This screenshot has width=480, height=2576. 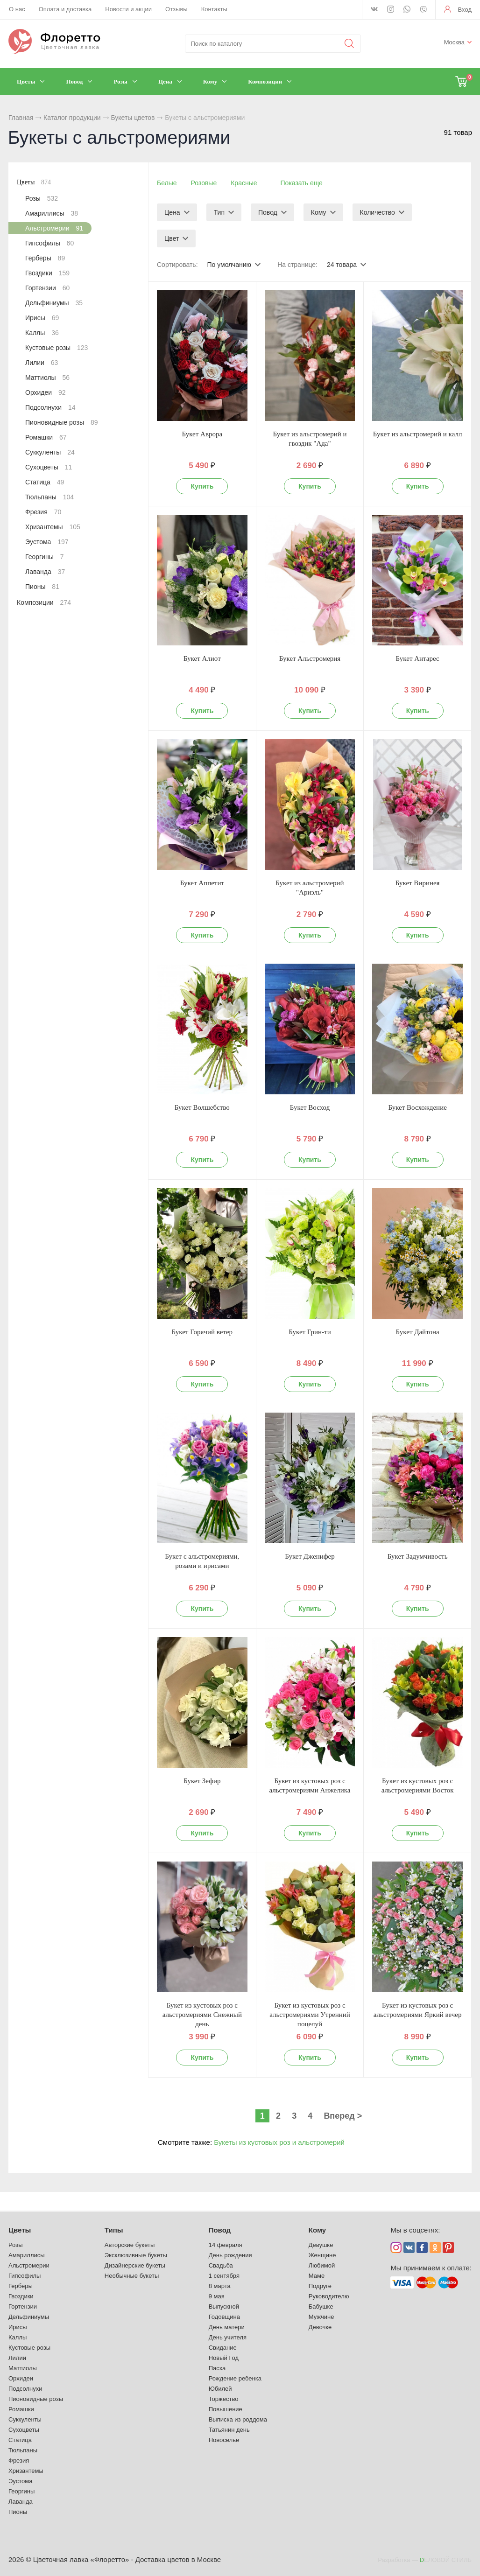 What do you see at coordinates (20, 117) in the screenshot?
I see `Главная` at bounding box center [20, 117].